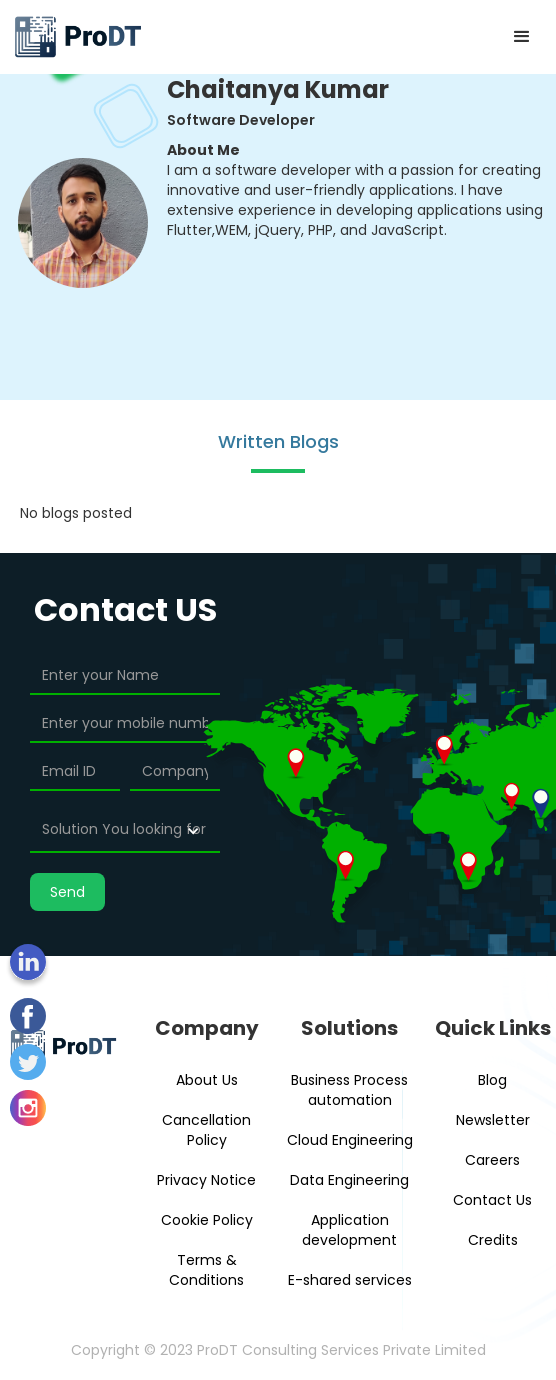 The image size is (556, 1380). I want to click on Terms & Conditions, so click(206, 1270).